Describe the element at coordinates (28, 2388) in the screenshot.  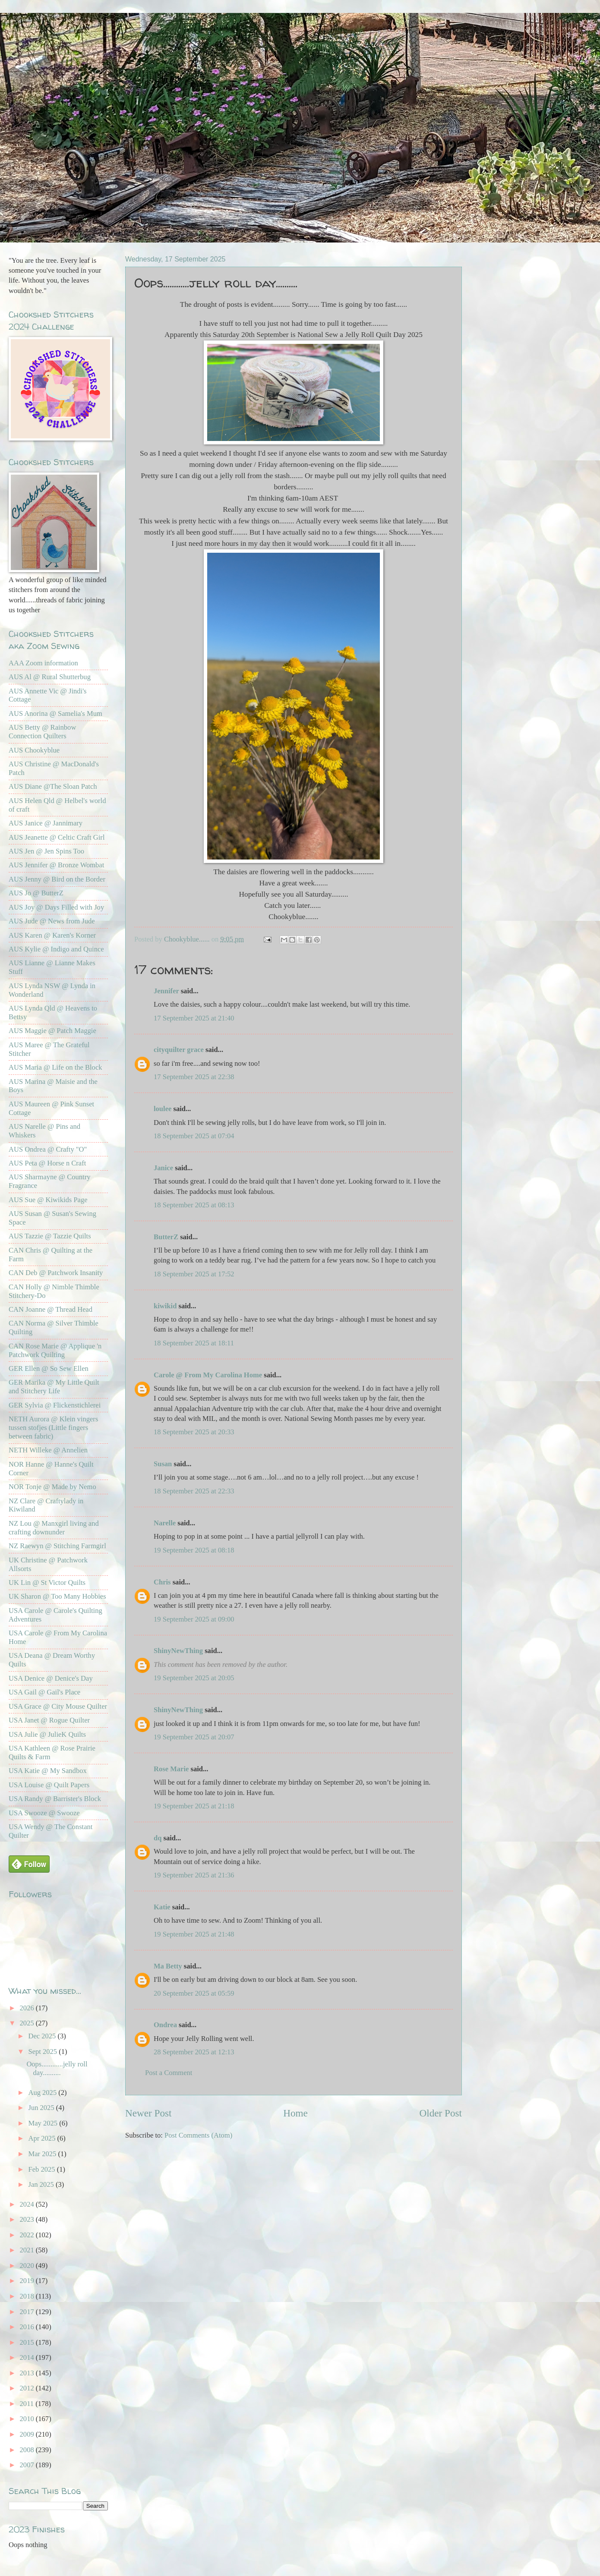
I see `2012` at that location.